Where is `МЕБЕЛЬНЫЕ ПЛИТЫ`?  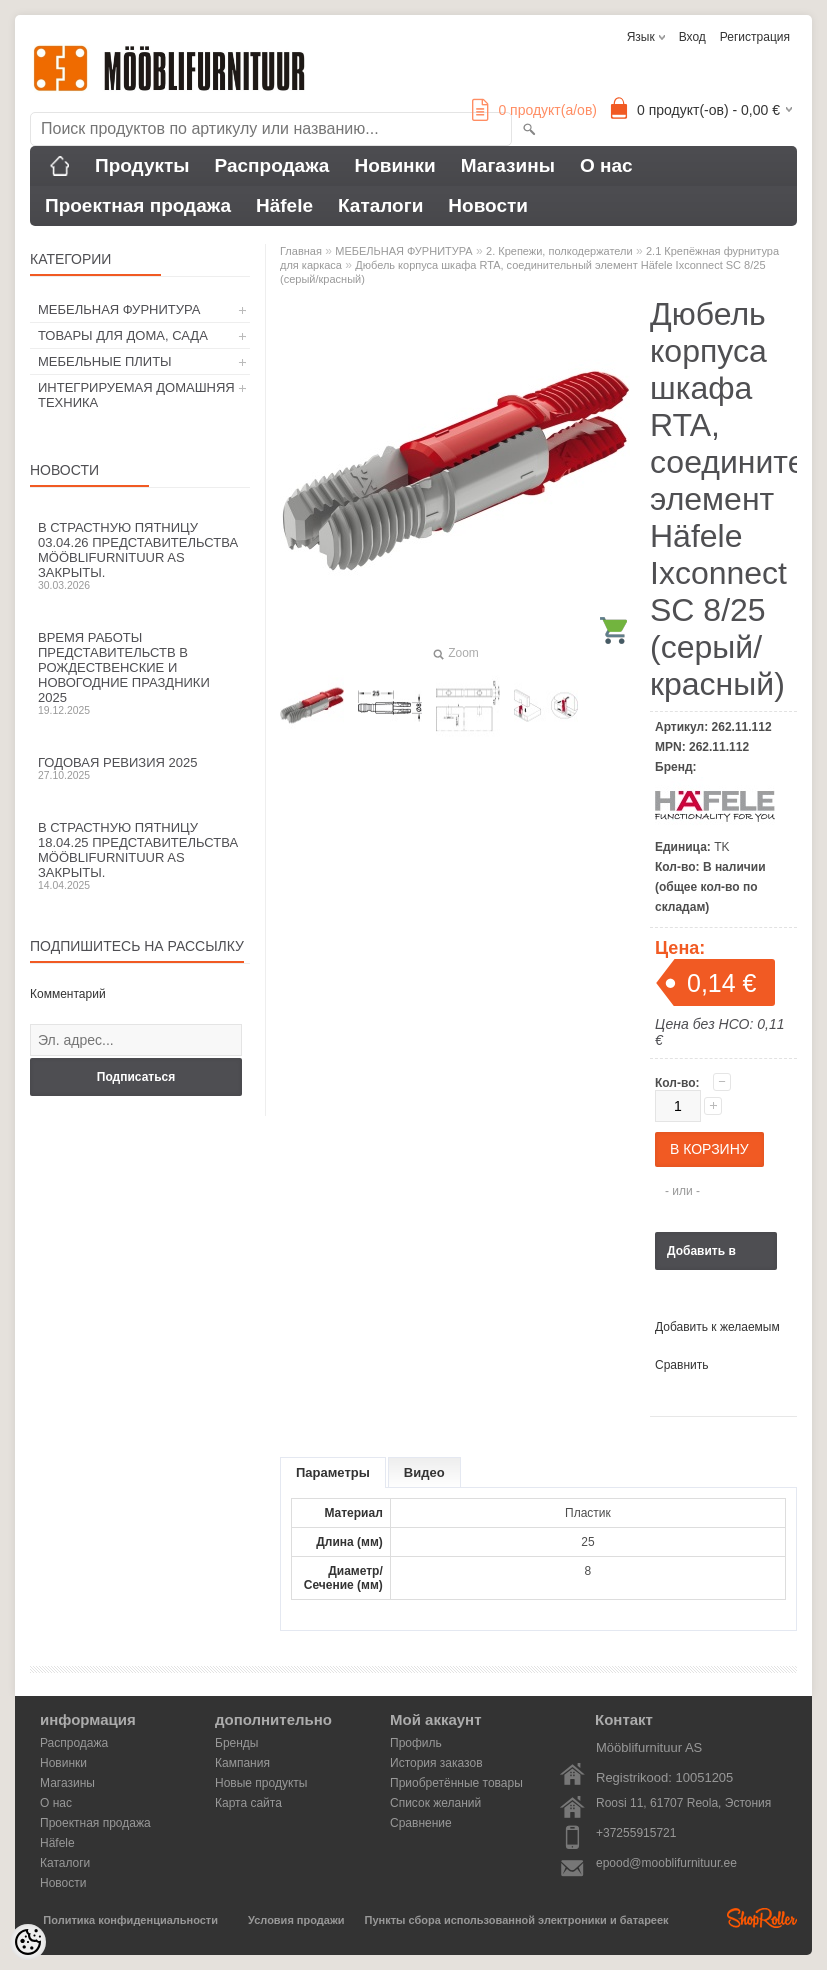 МЕБЕЛЬНЫЕ ПЛИТЫ is located at coordinates (105, 361).